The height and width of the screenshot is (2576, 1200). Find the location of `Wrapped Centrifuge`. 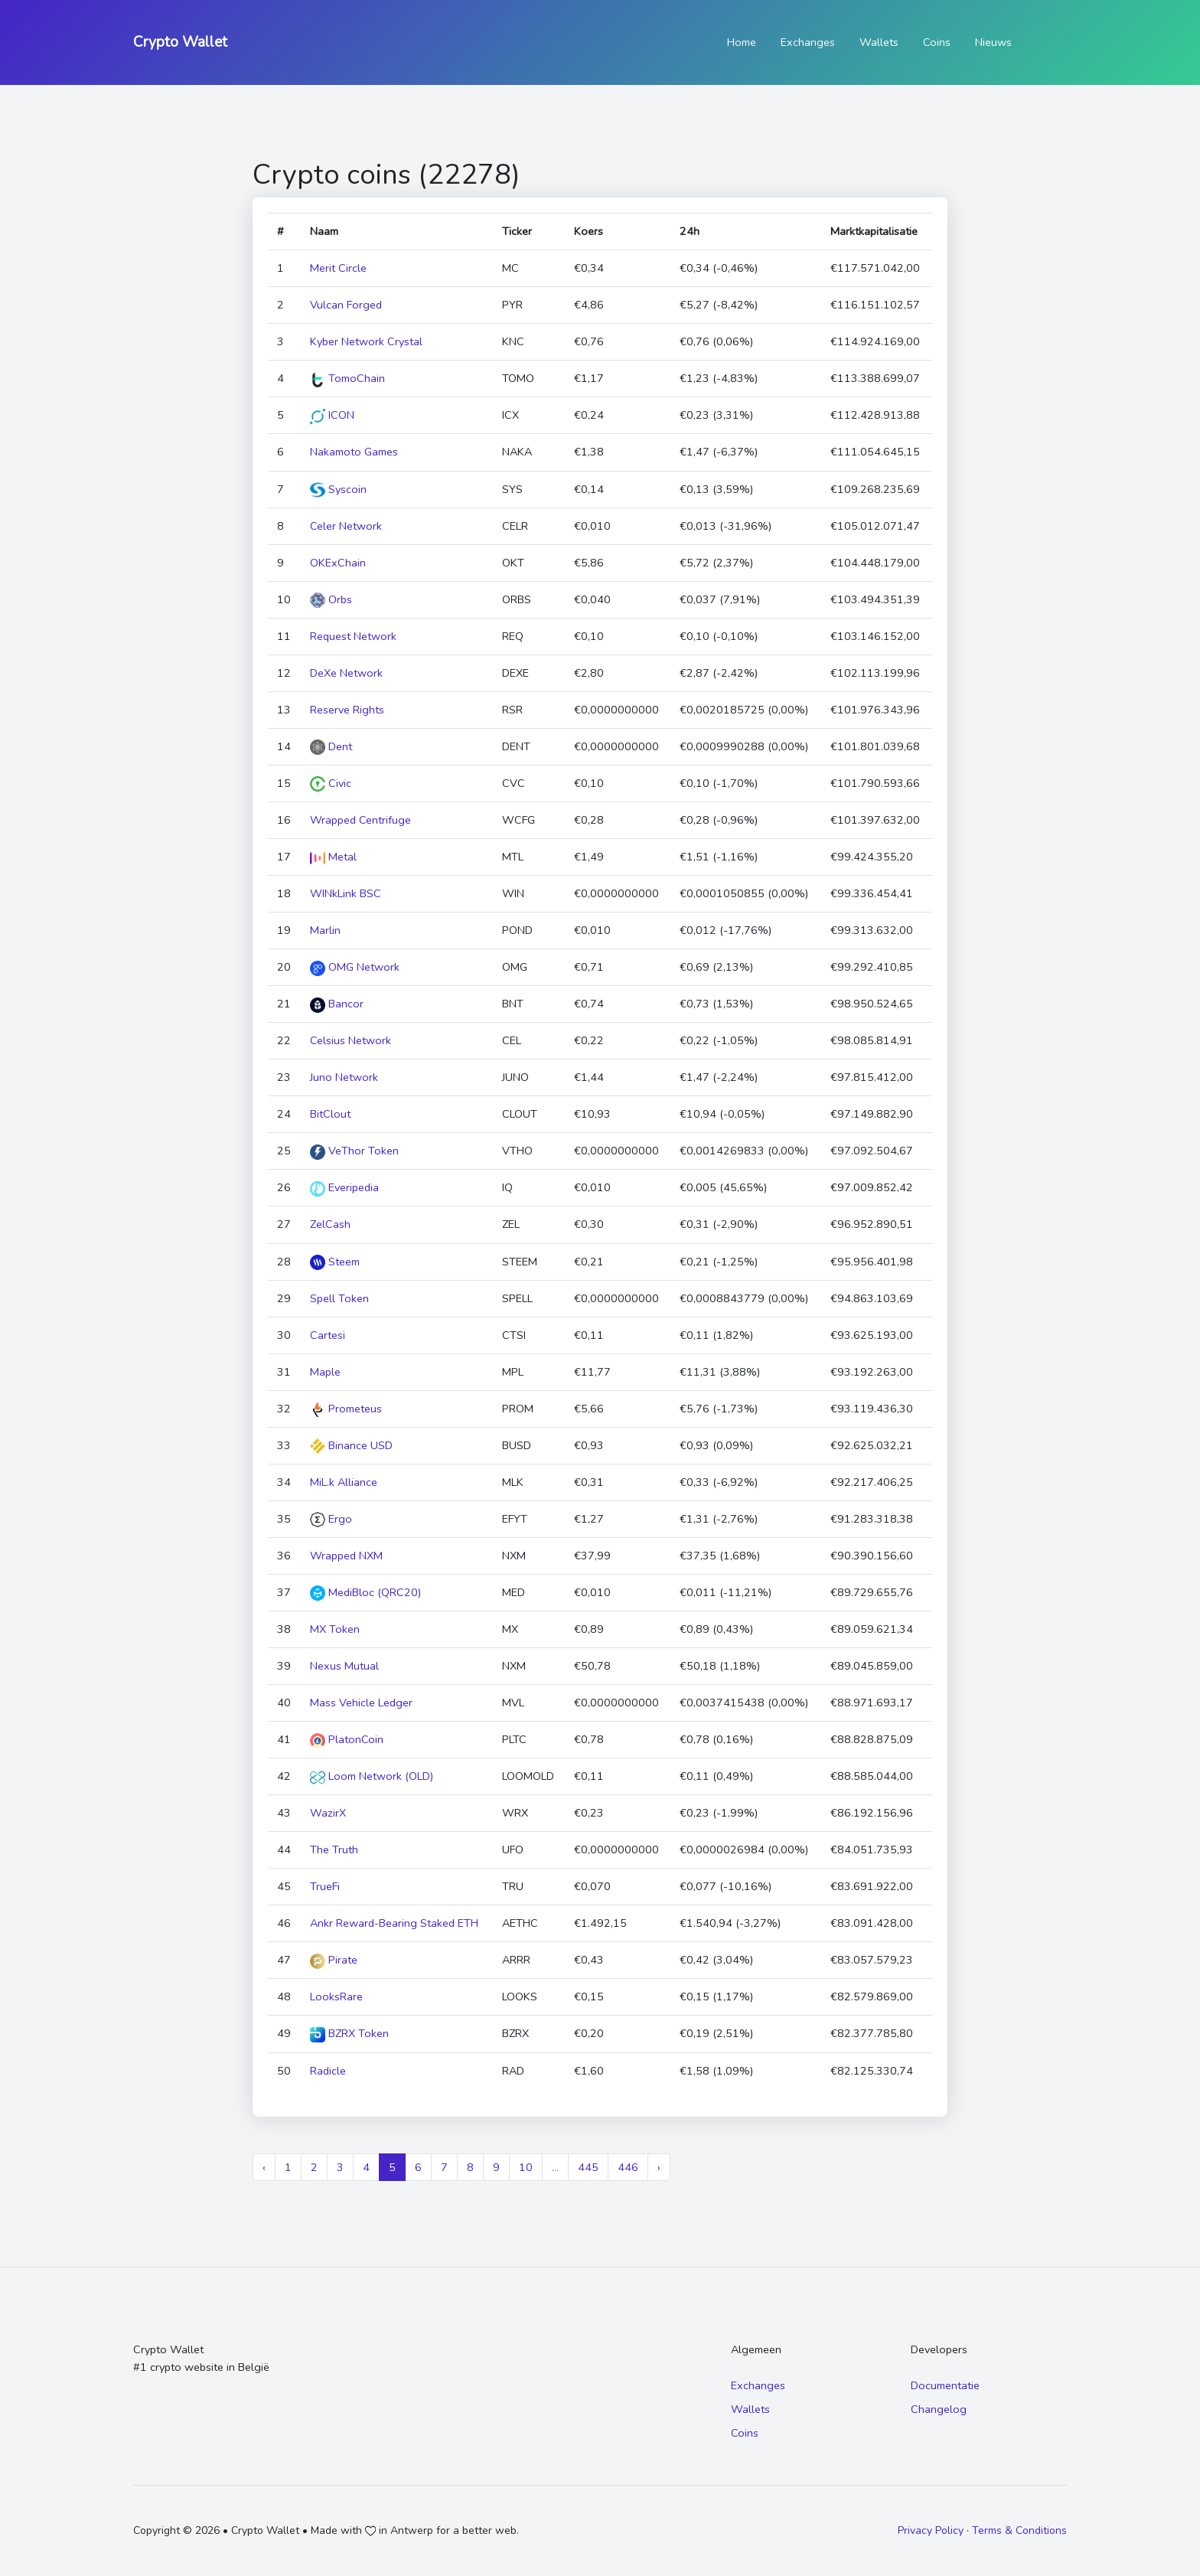

Wrapped Centrifuge is located at coordinates (360, 820).